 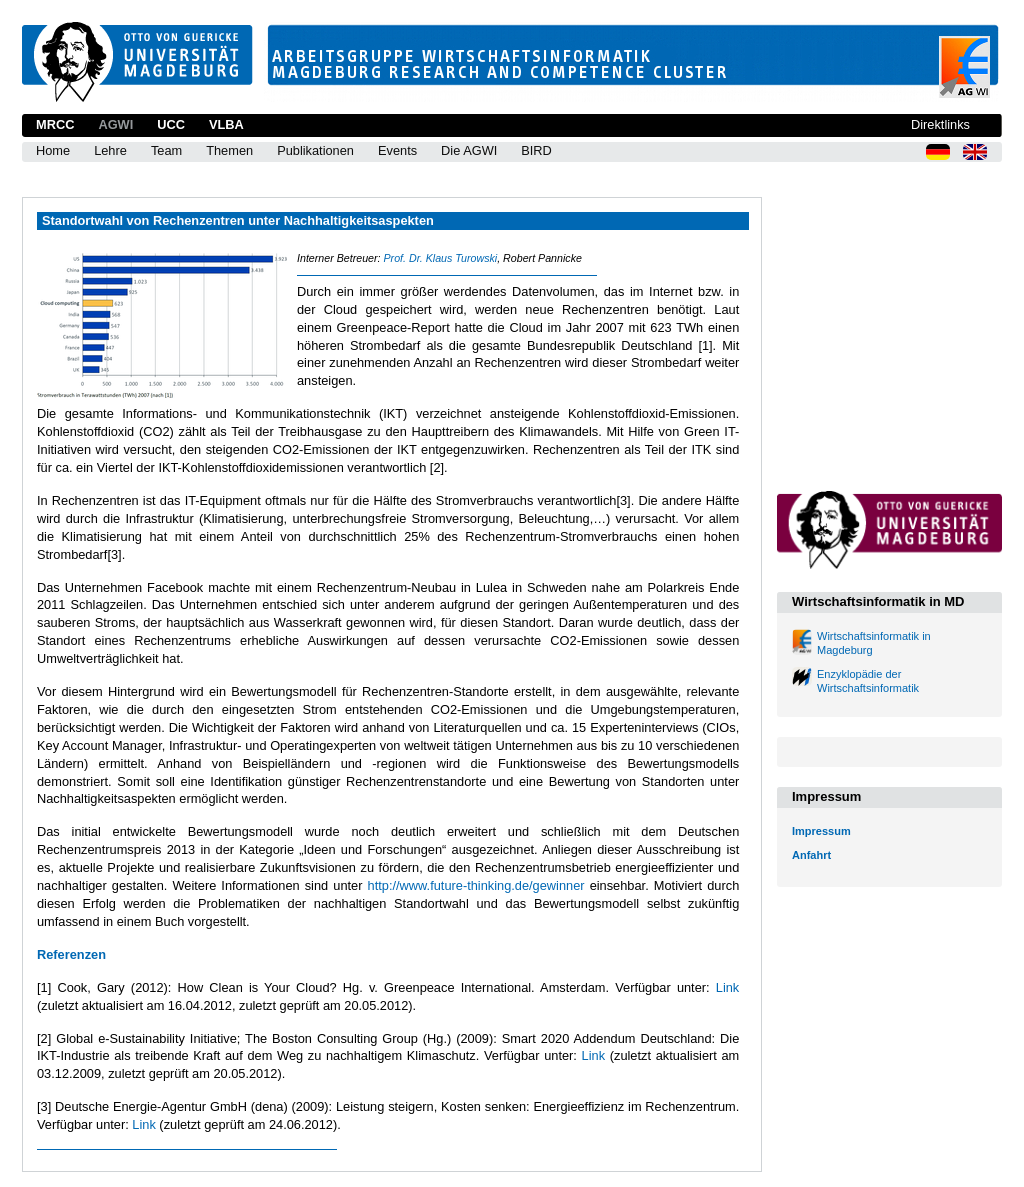 What do you see at coordinates (315, 150) in the screenshot?
I see `Publikationen` at bounding box center [315, 150].